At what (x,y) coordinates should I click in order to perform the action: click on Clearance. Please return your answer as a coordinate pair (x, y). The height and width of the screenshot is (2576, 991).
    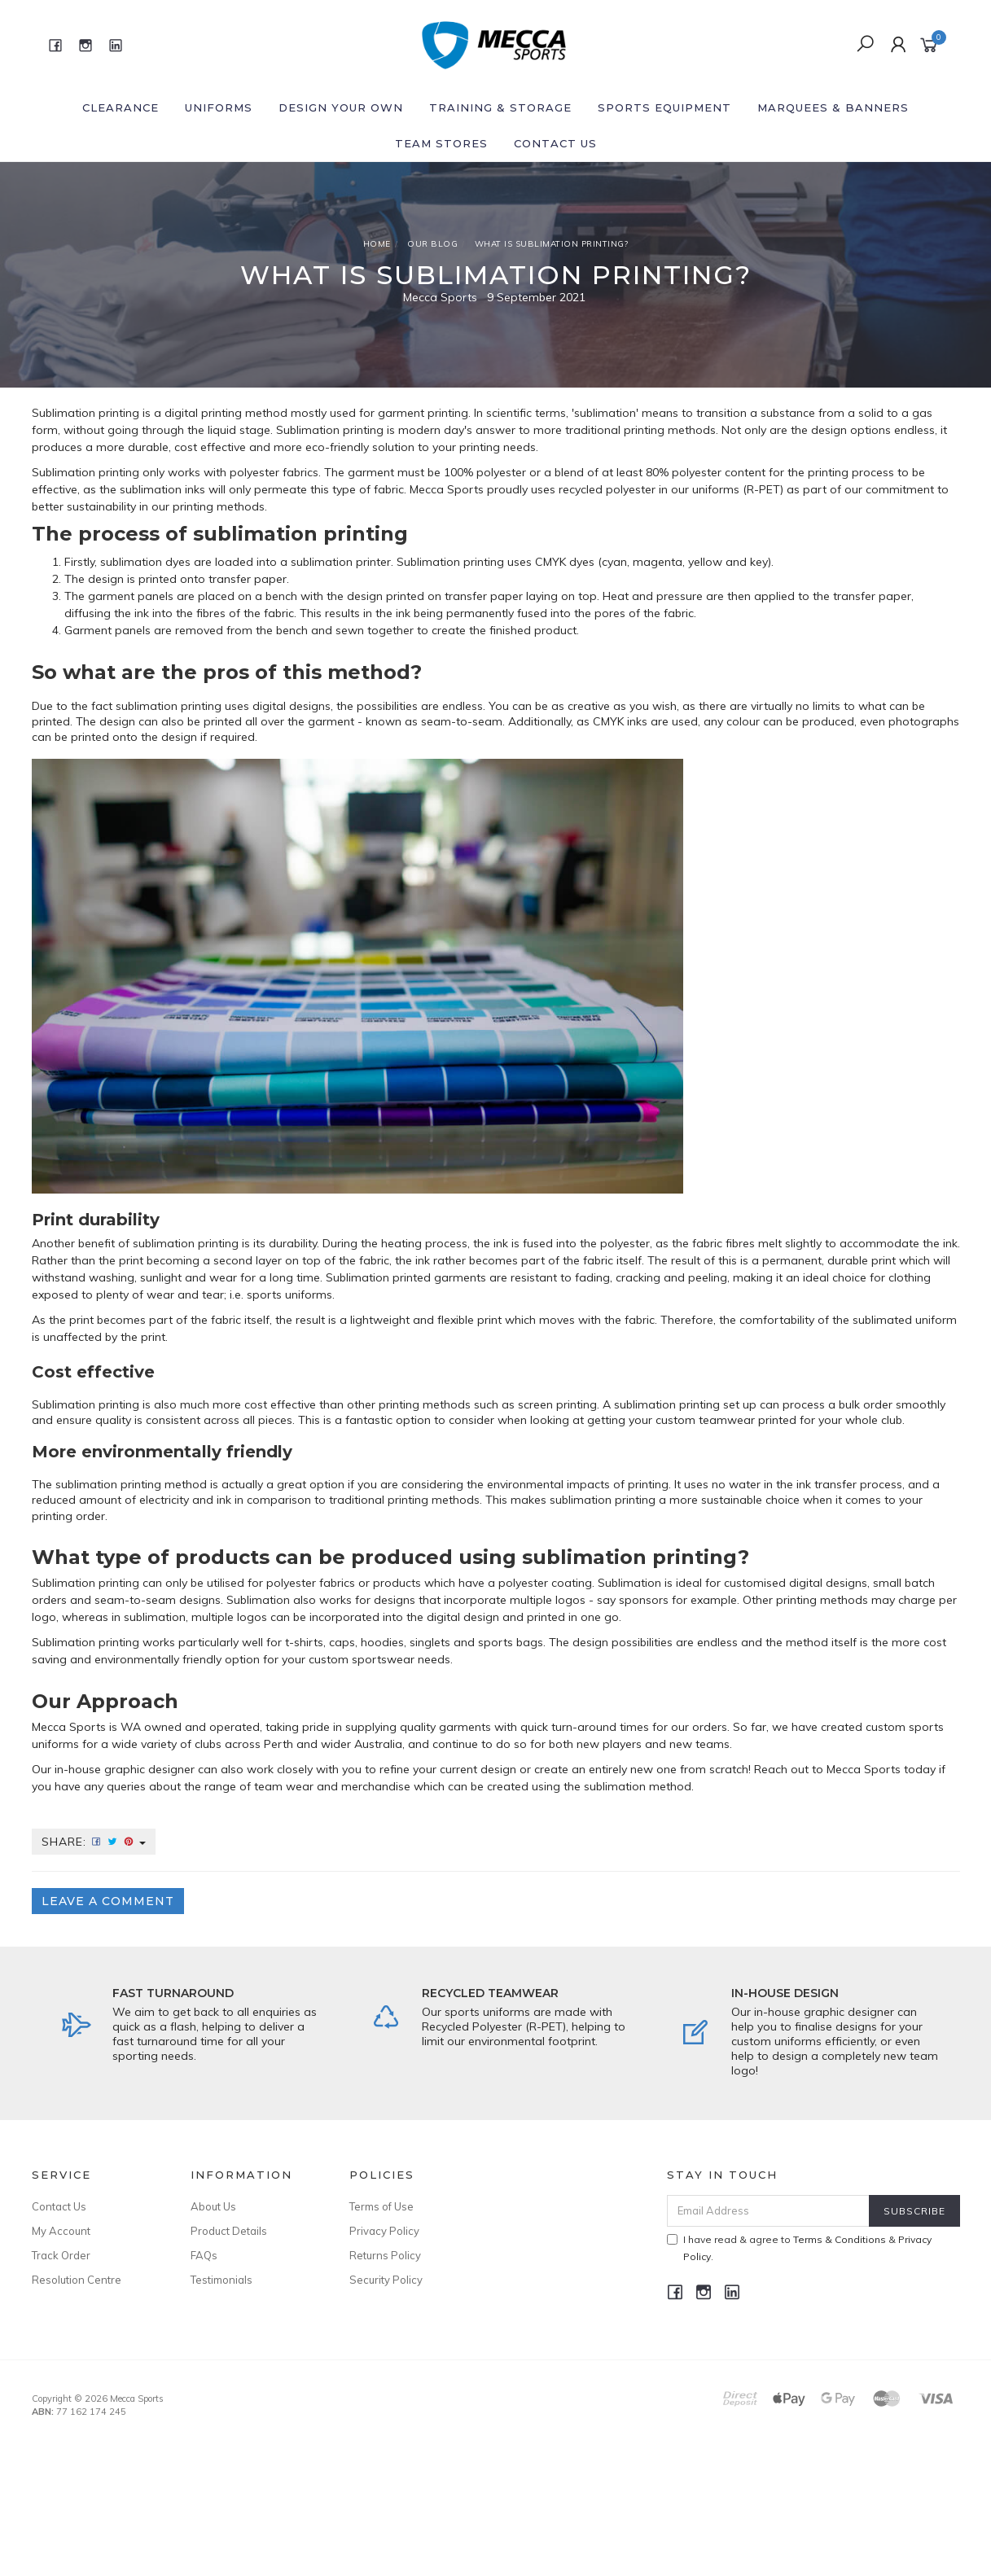
    Looking at the image, I should click on (120, 107).